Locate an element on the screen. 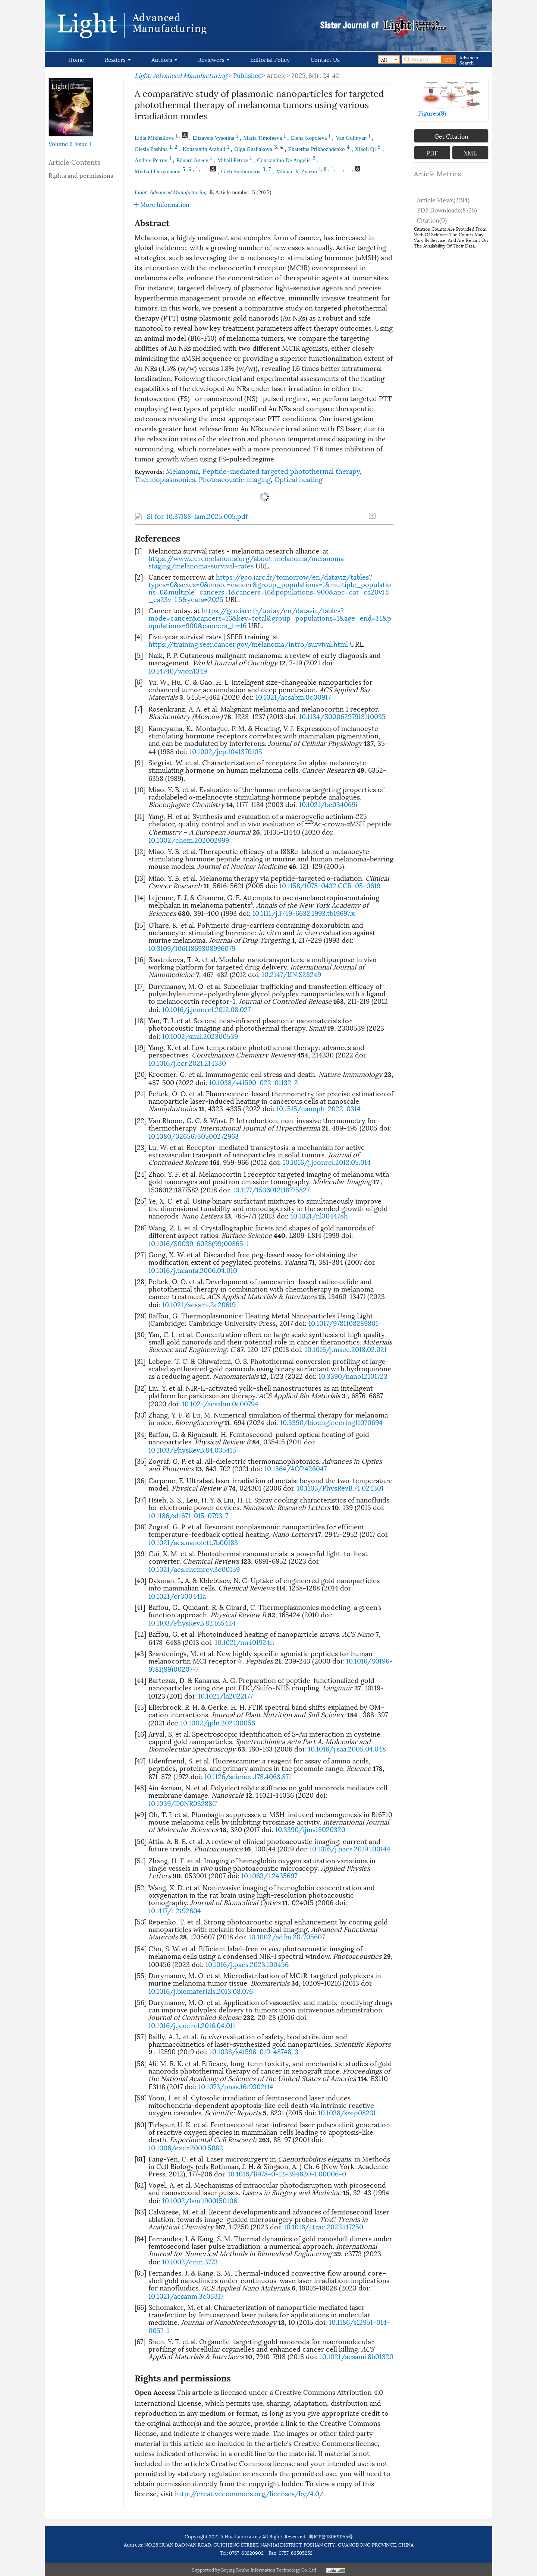 This screenshot has width=537, height=2576. Xiaoli Qi is located at coordinates (365, 149).